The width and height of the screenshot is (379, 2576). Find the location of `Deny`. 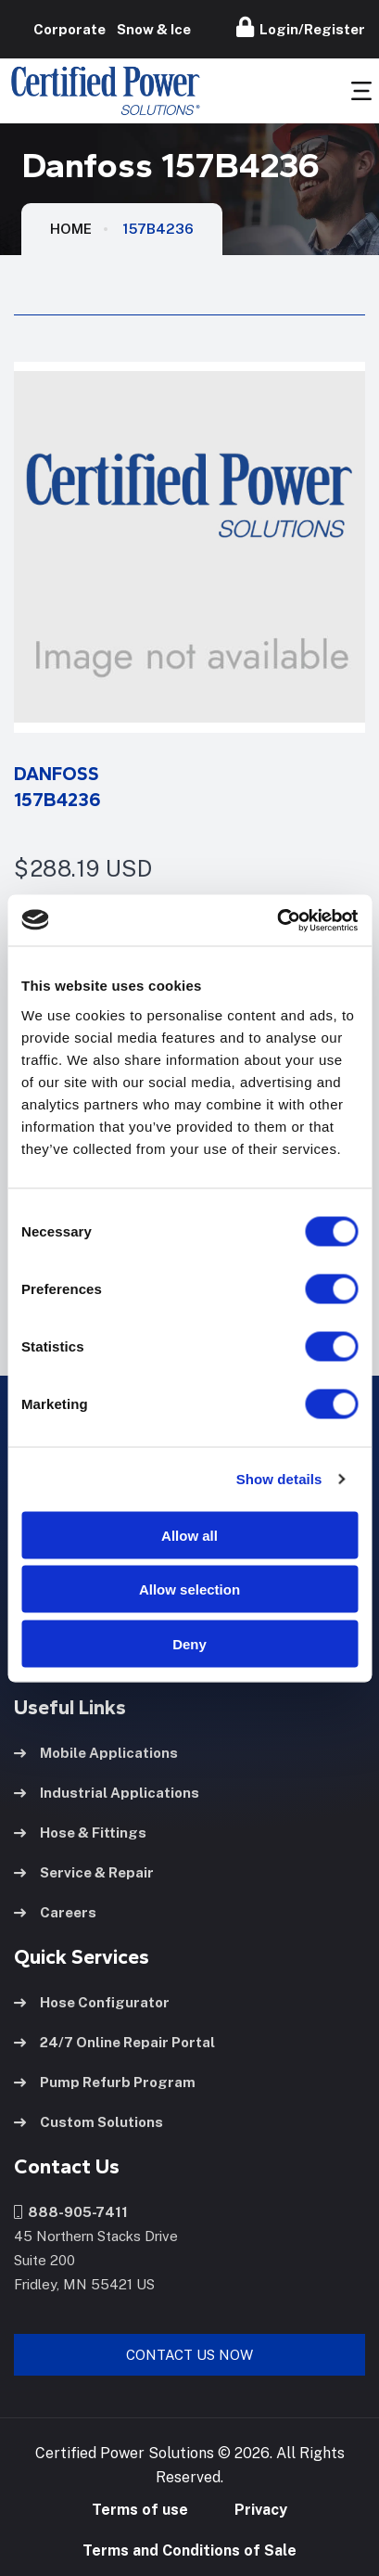

Deny is located at coordinates (189, 1643).